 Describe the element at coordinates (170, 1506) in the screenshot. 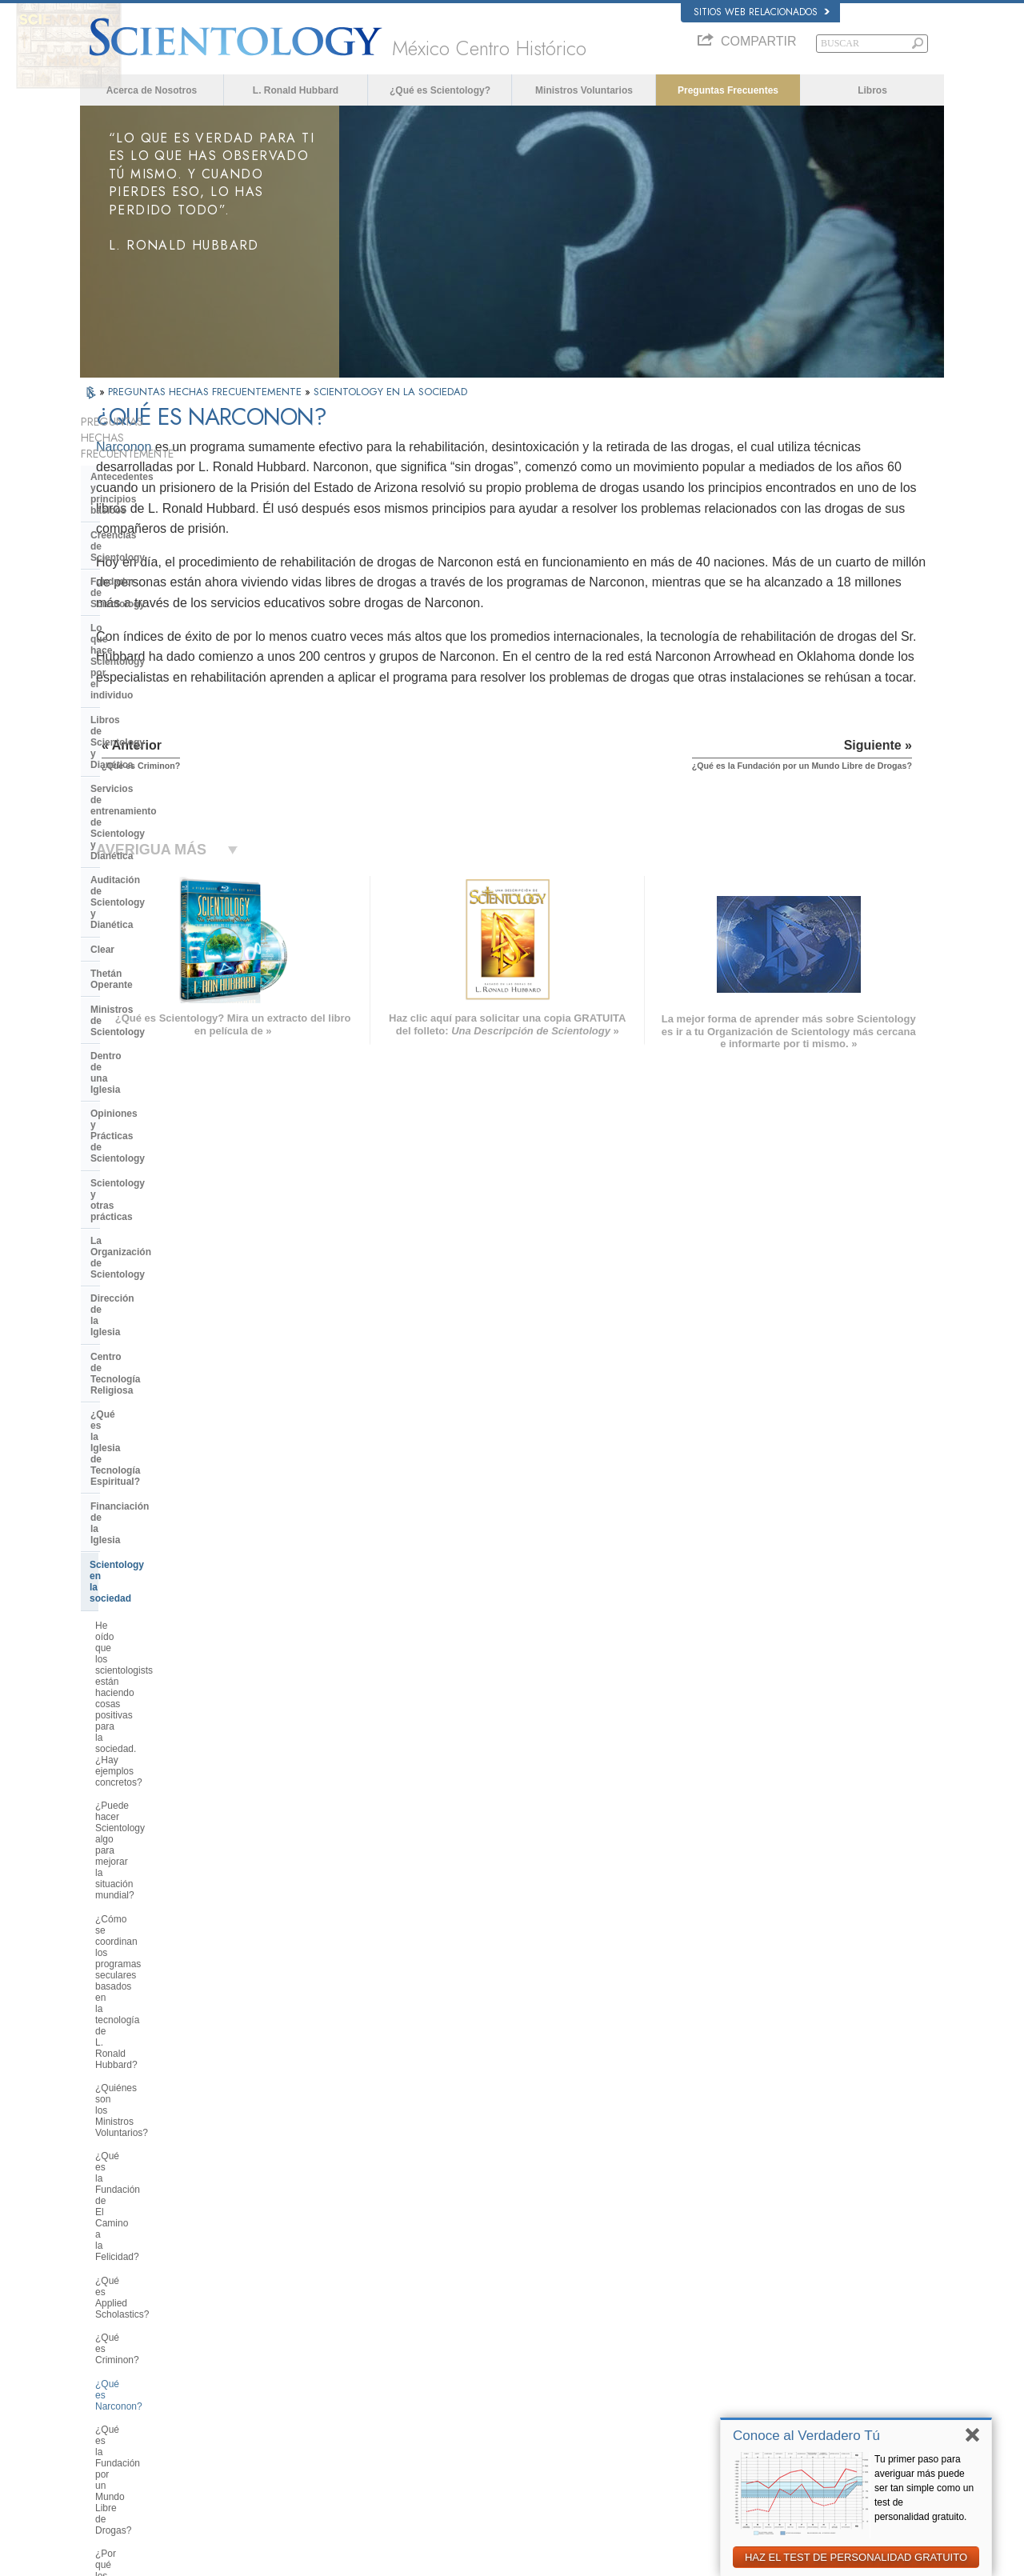

I see `¿Qué hace Scientology en defensa del medio ambiente?` at that location.